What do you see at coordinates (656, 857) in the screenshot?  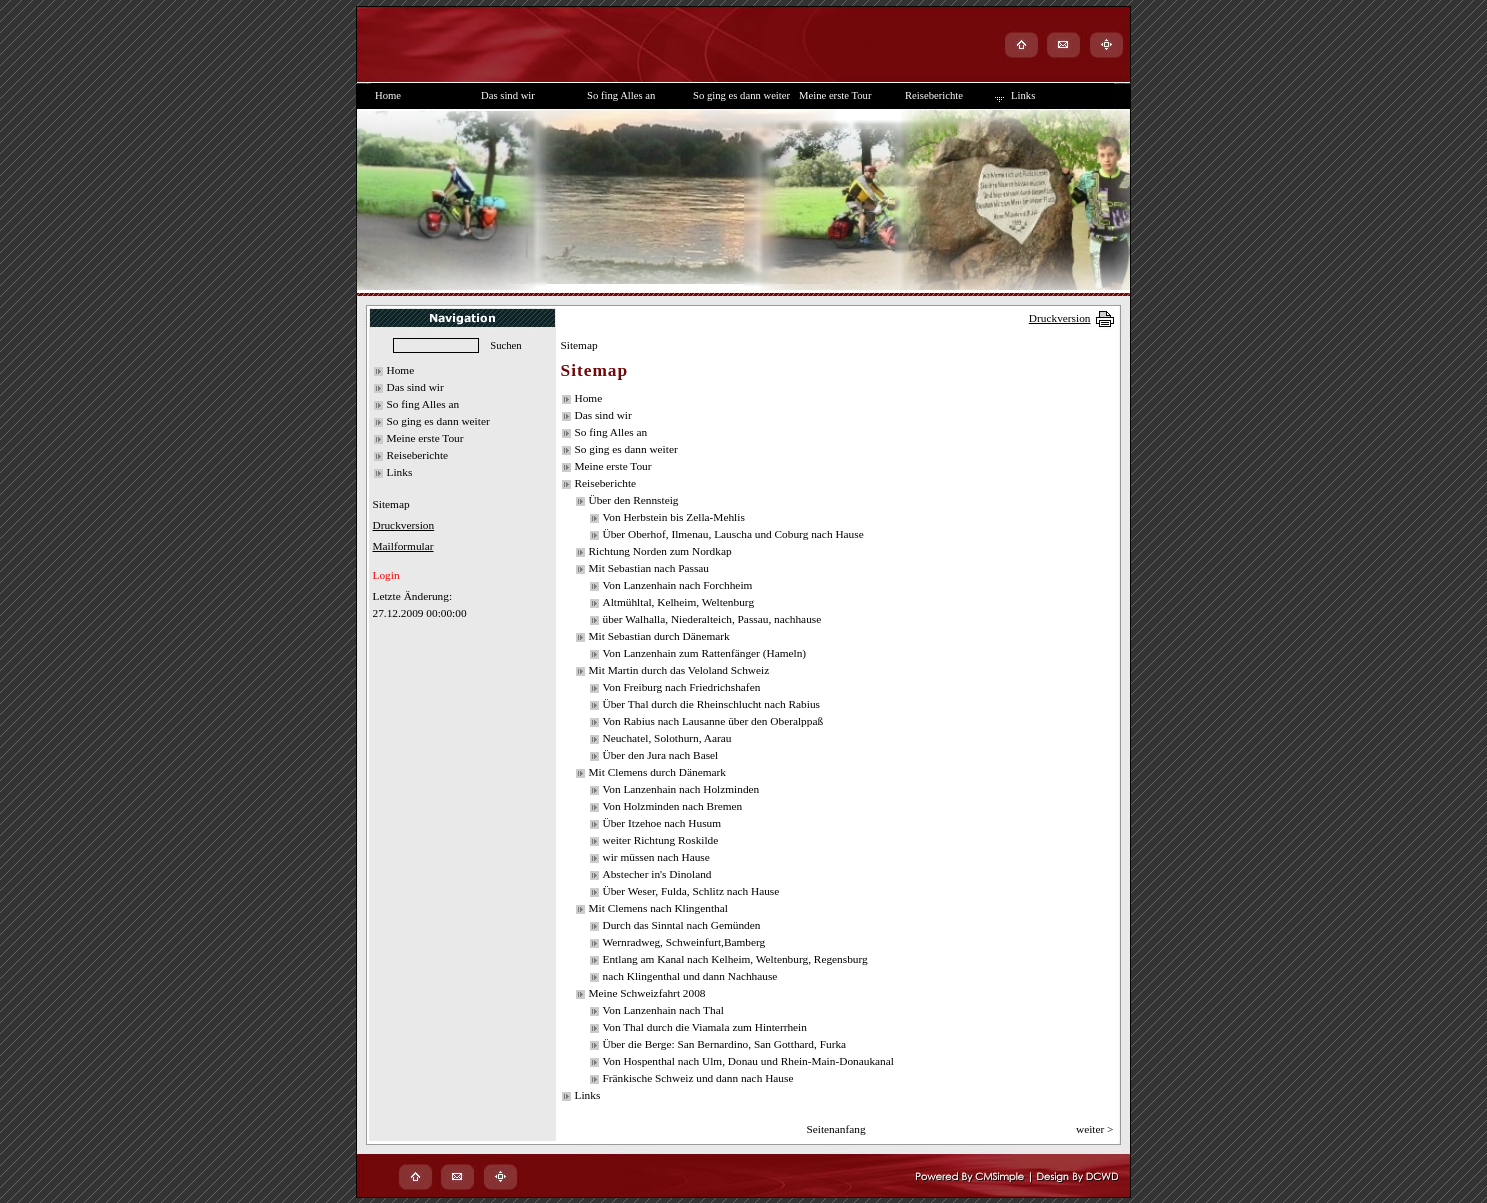 I see `wir müssen nach Hause` at bounding box center [656, 857].